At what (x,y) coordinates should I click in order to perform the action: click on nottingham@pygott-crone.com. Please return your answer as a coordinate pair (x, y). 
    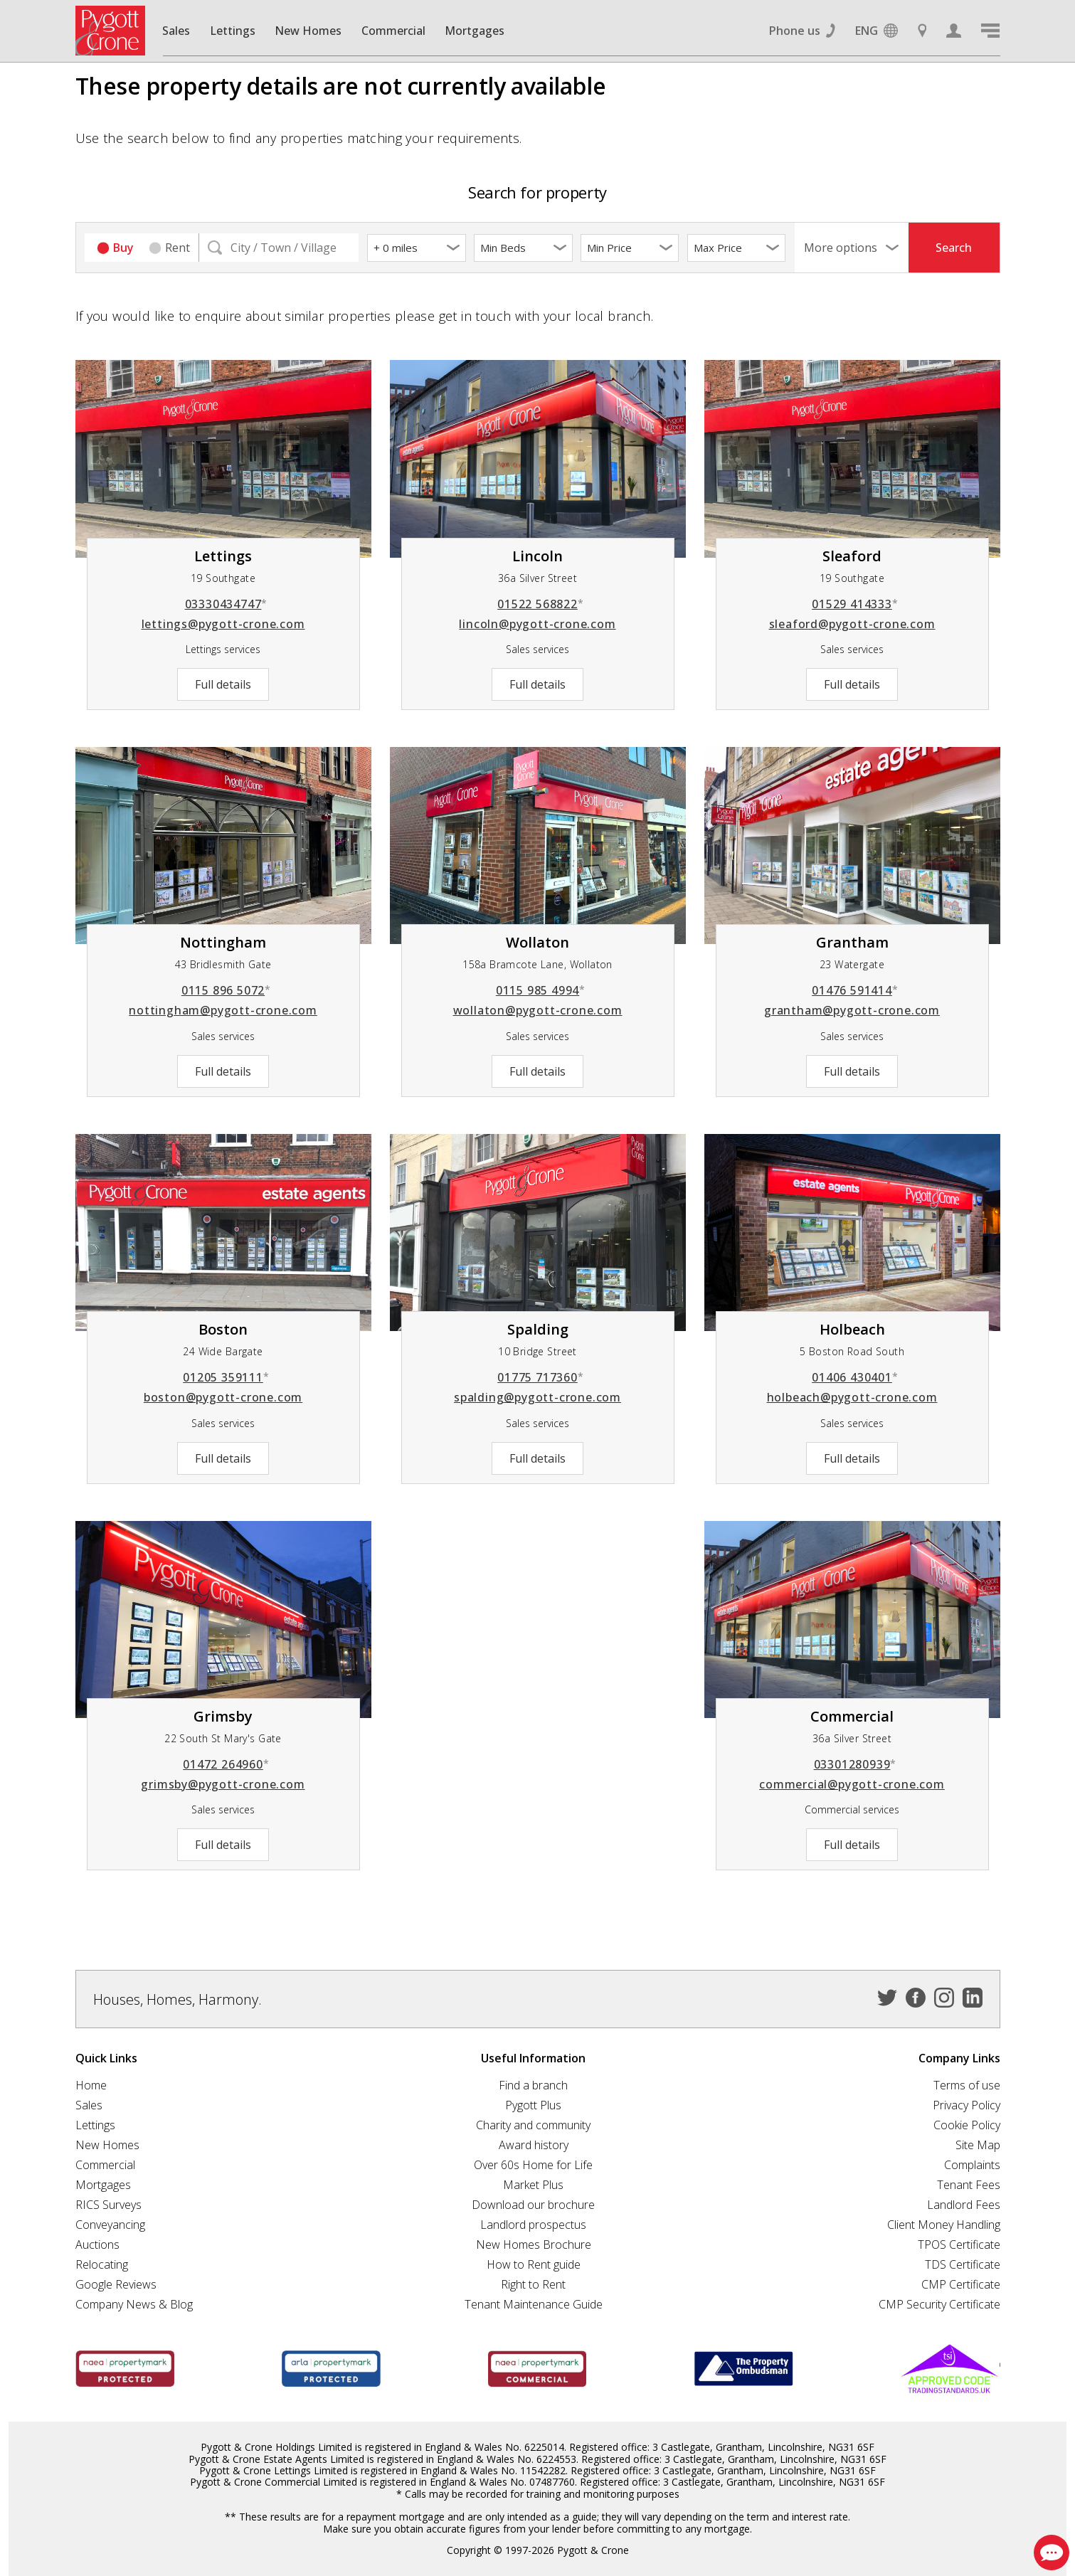
    Looking at the image, I should click on (223, 1010).